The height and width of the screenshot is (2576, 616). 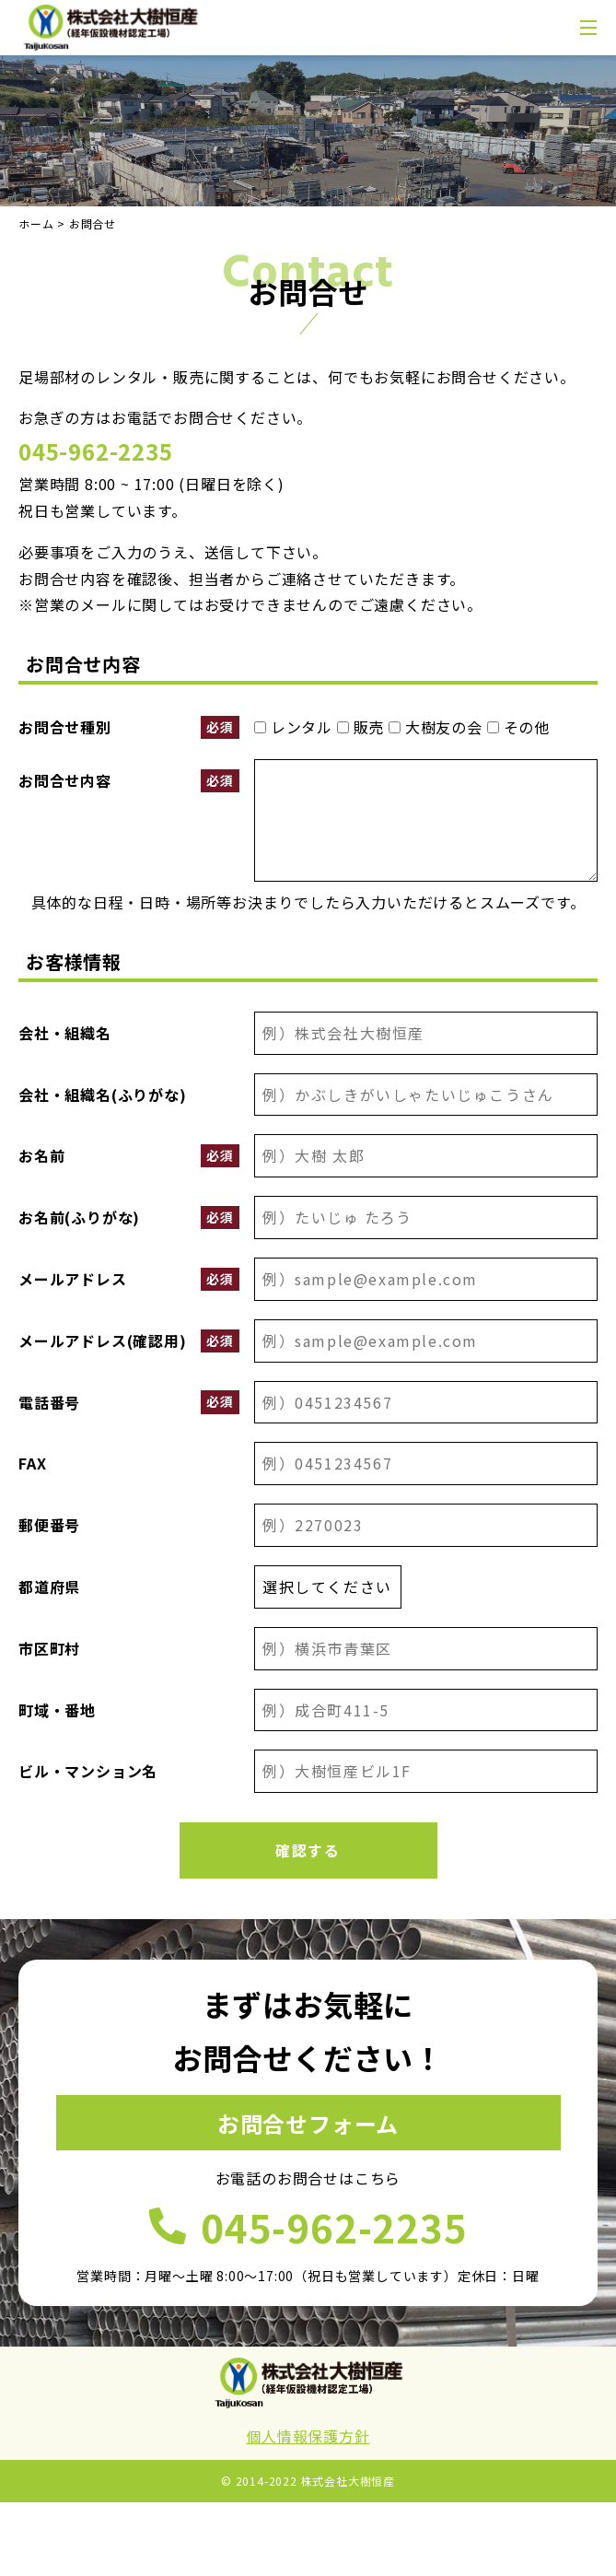 What do you see at coordinates (128, 1217) in the screenshot?
I see `お名前(ふりがな)` at bounding box center [128, 1217].